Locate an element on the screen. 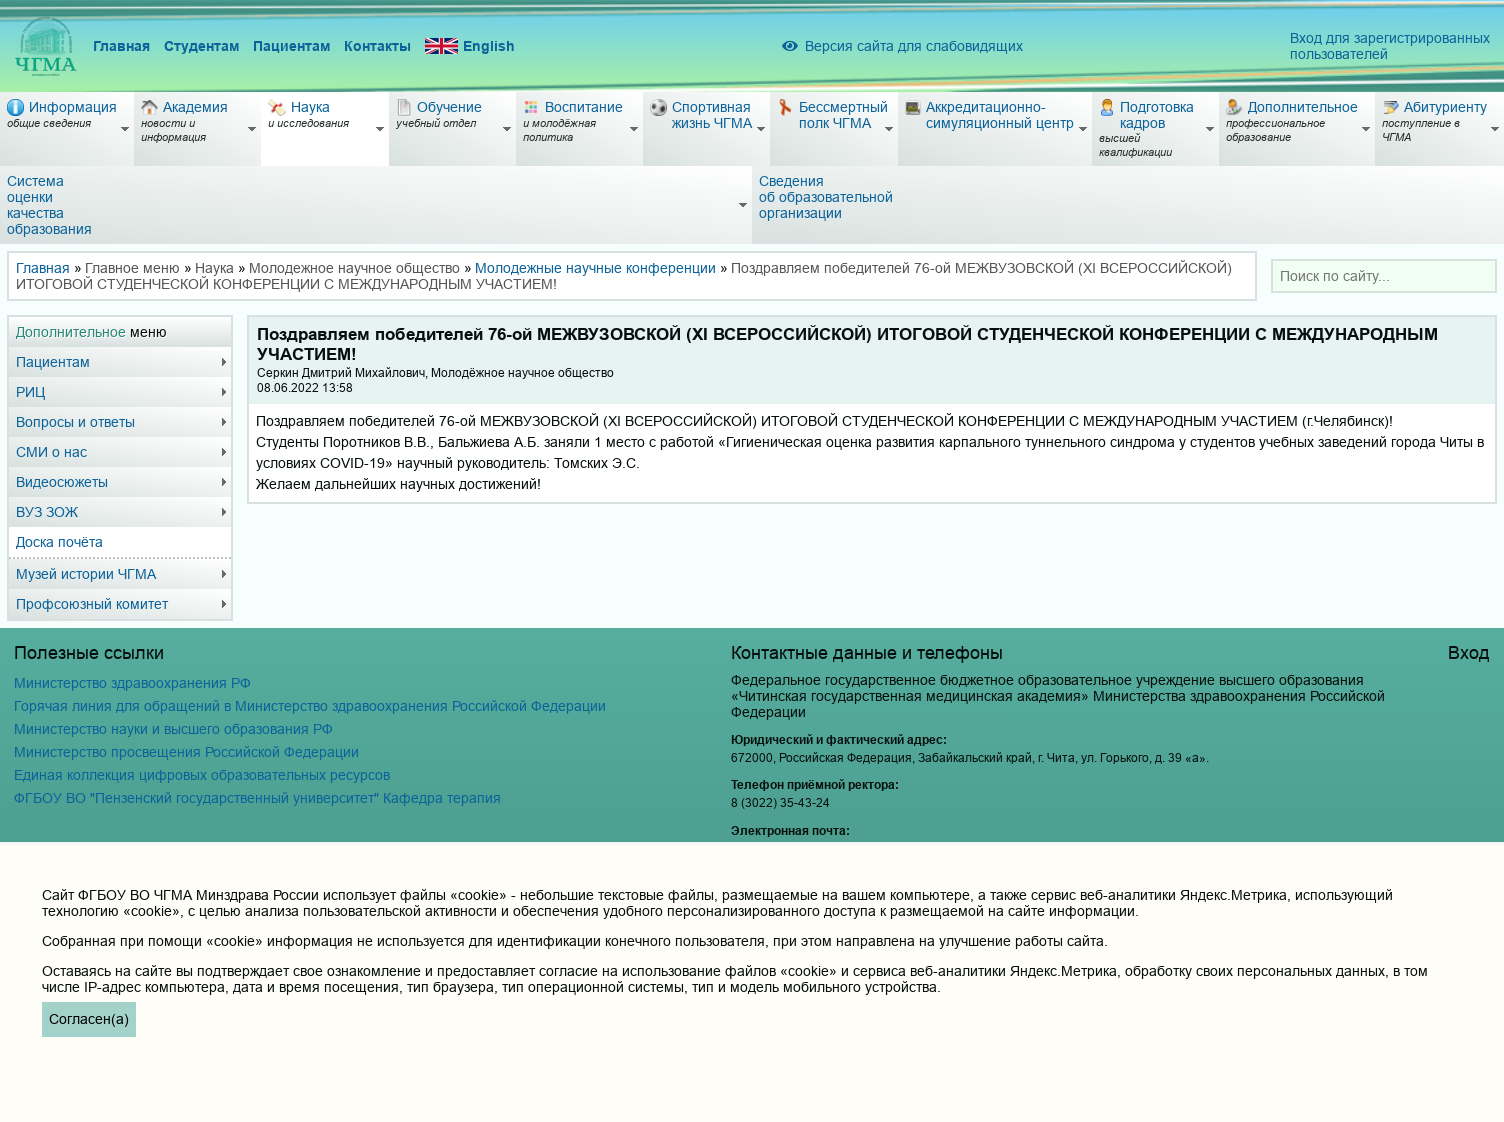  Единая коллекция цифровых образовательных ресурсов is located at coordinates (202, 775).